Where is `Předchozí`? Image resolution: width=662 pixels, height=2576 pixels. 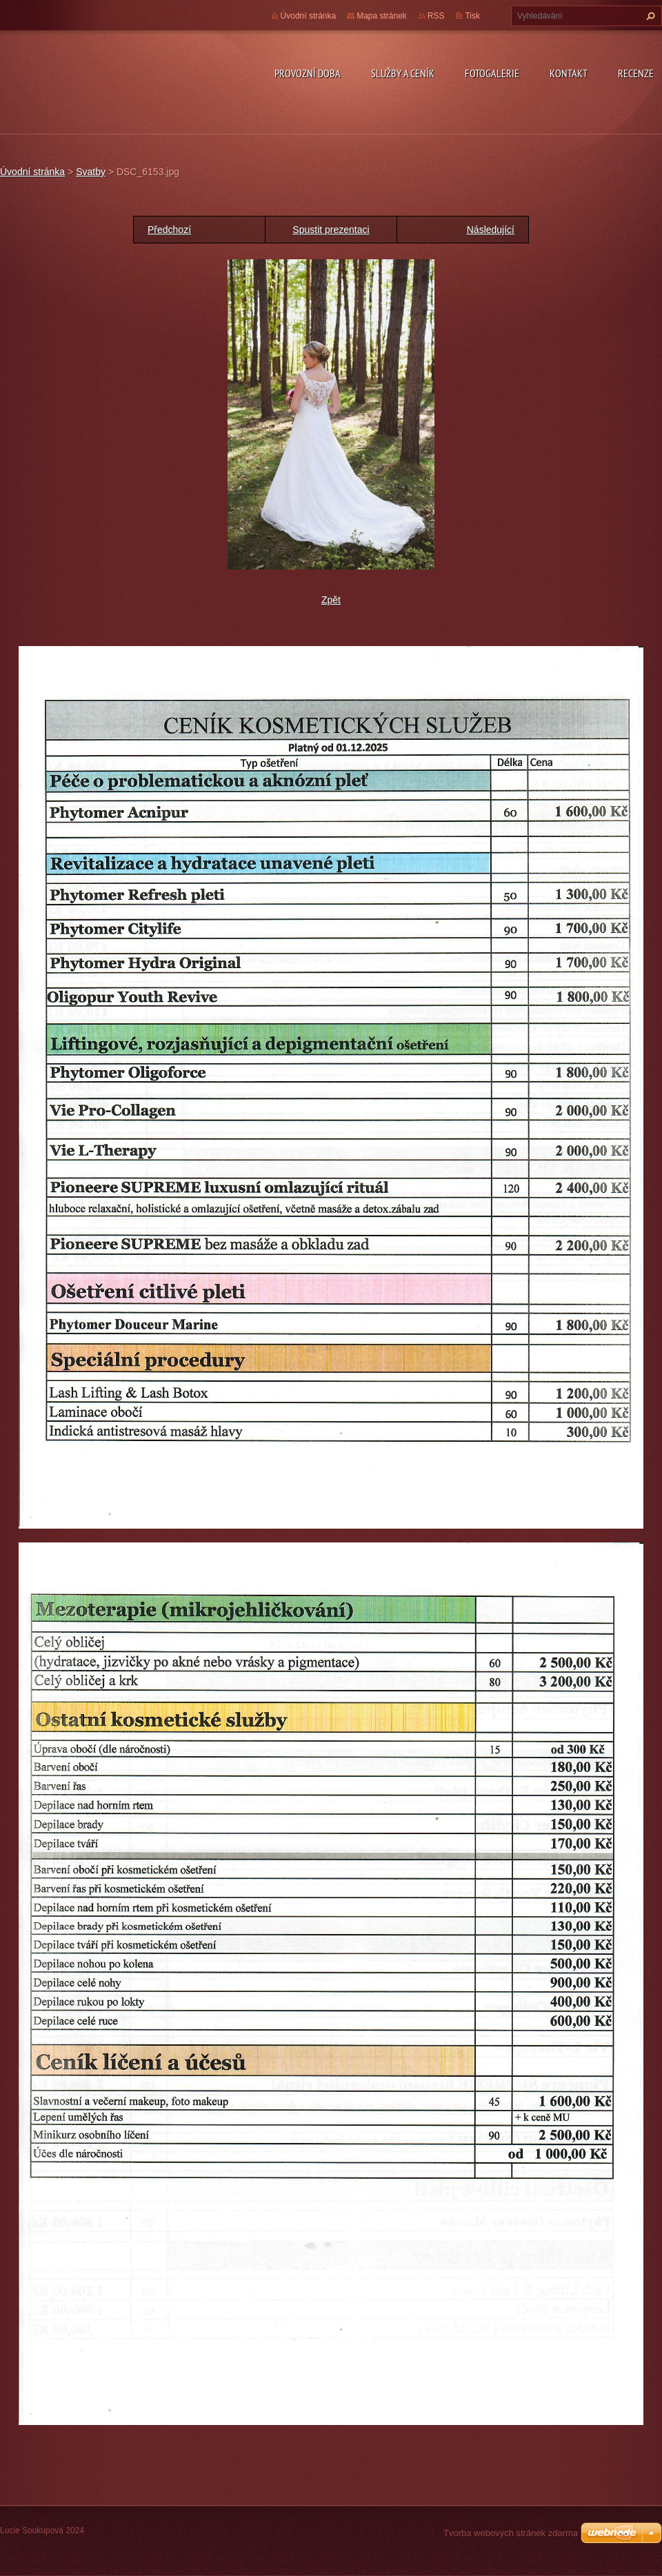 Předchozí is located at coordinates (169, 229).